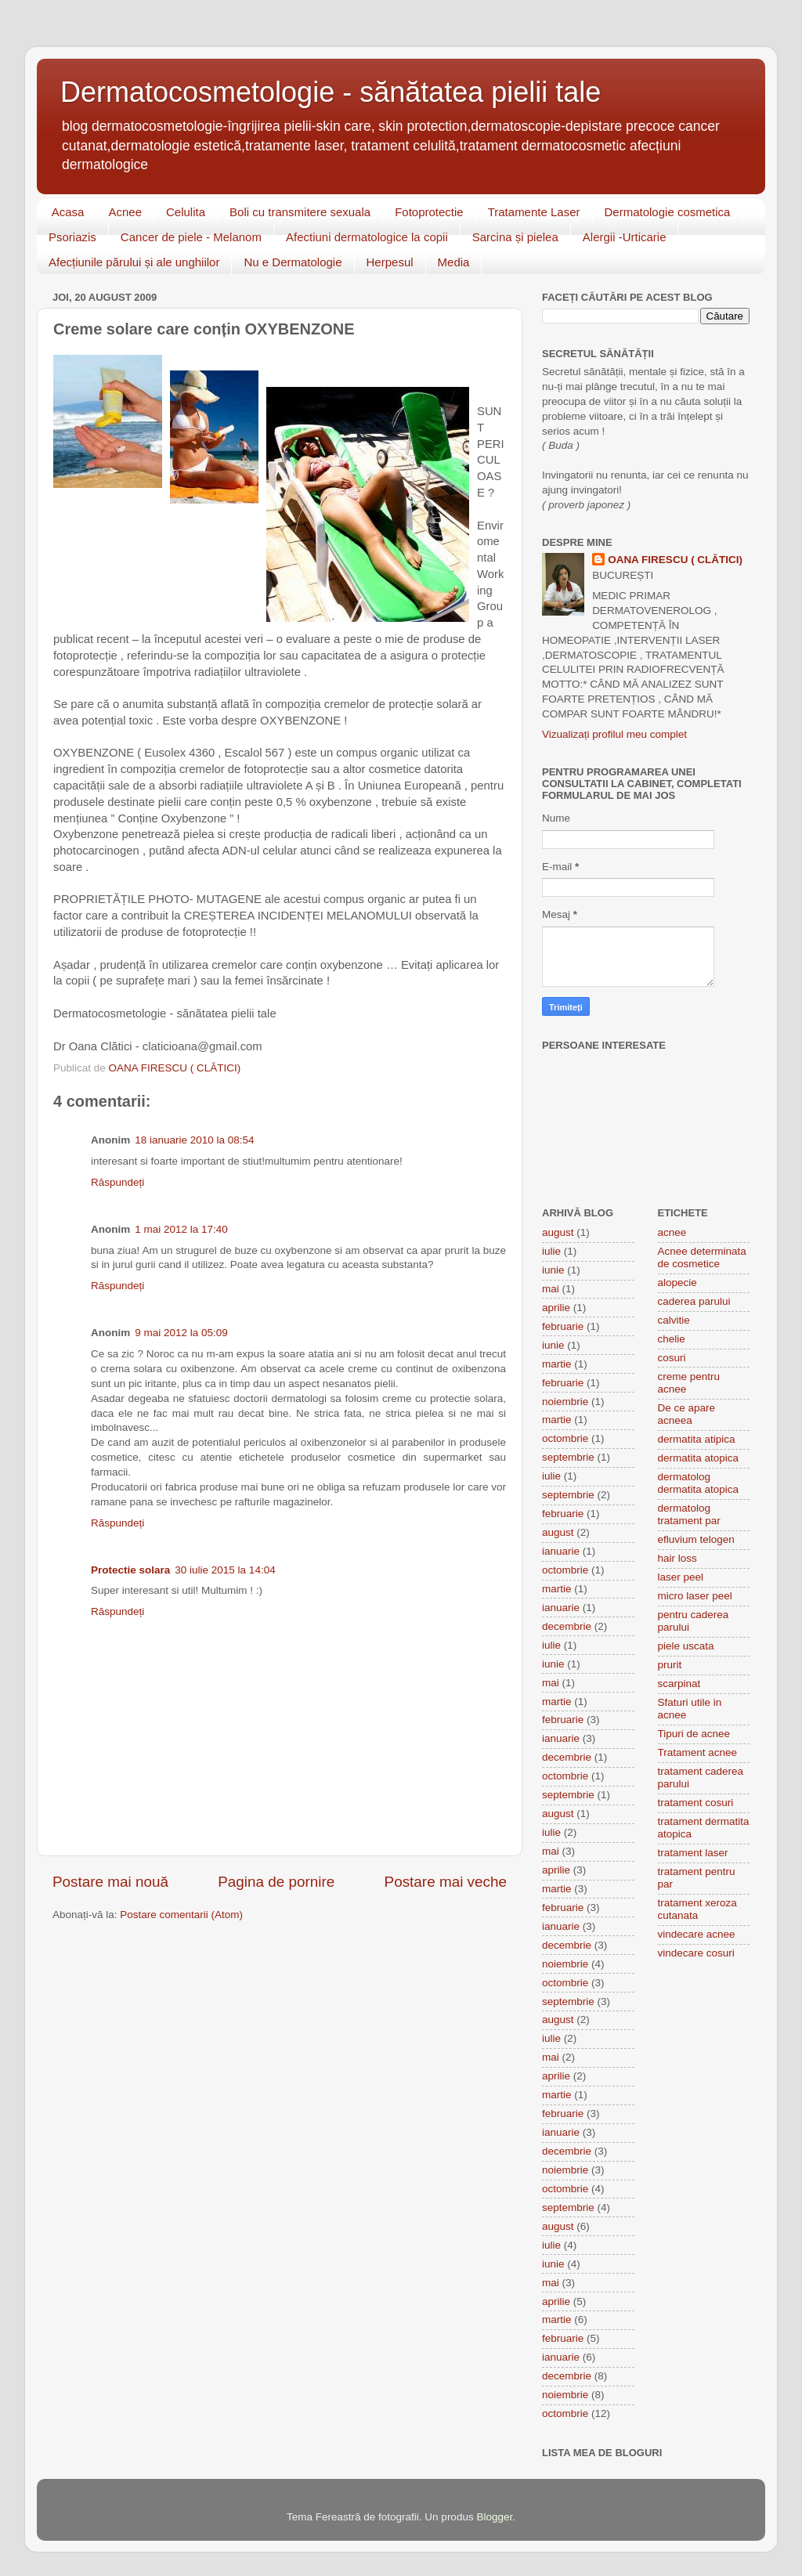  Describe the element at coordinates (670, 1665) in the screenshot. I see `prurit` at that location.